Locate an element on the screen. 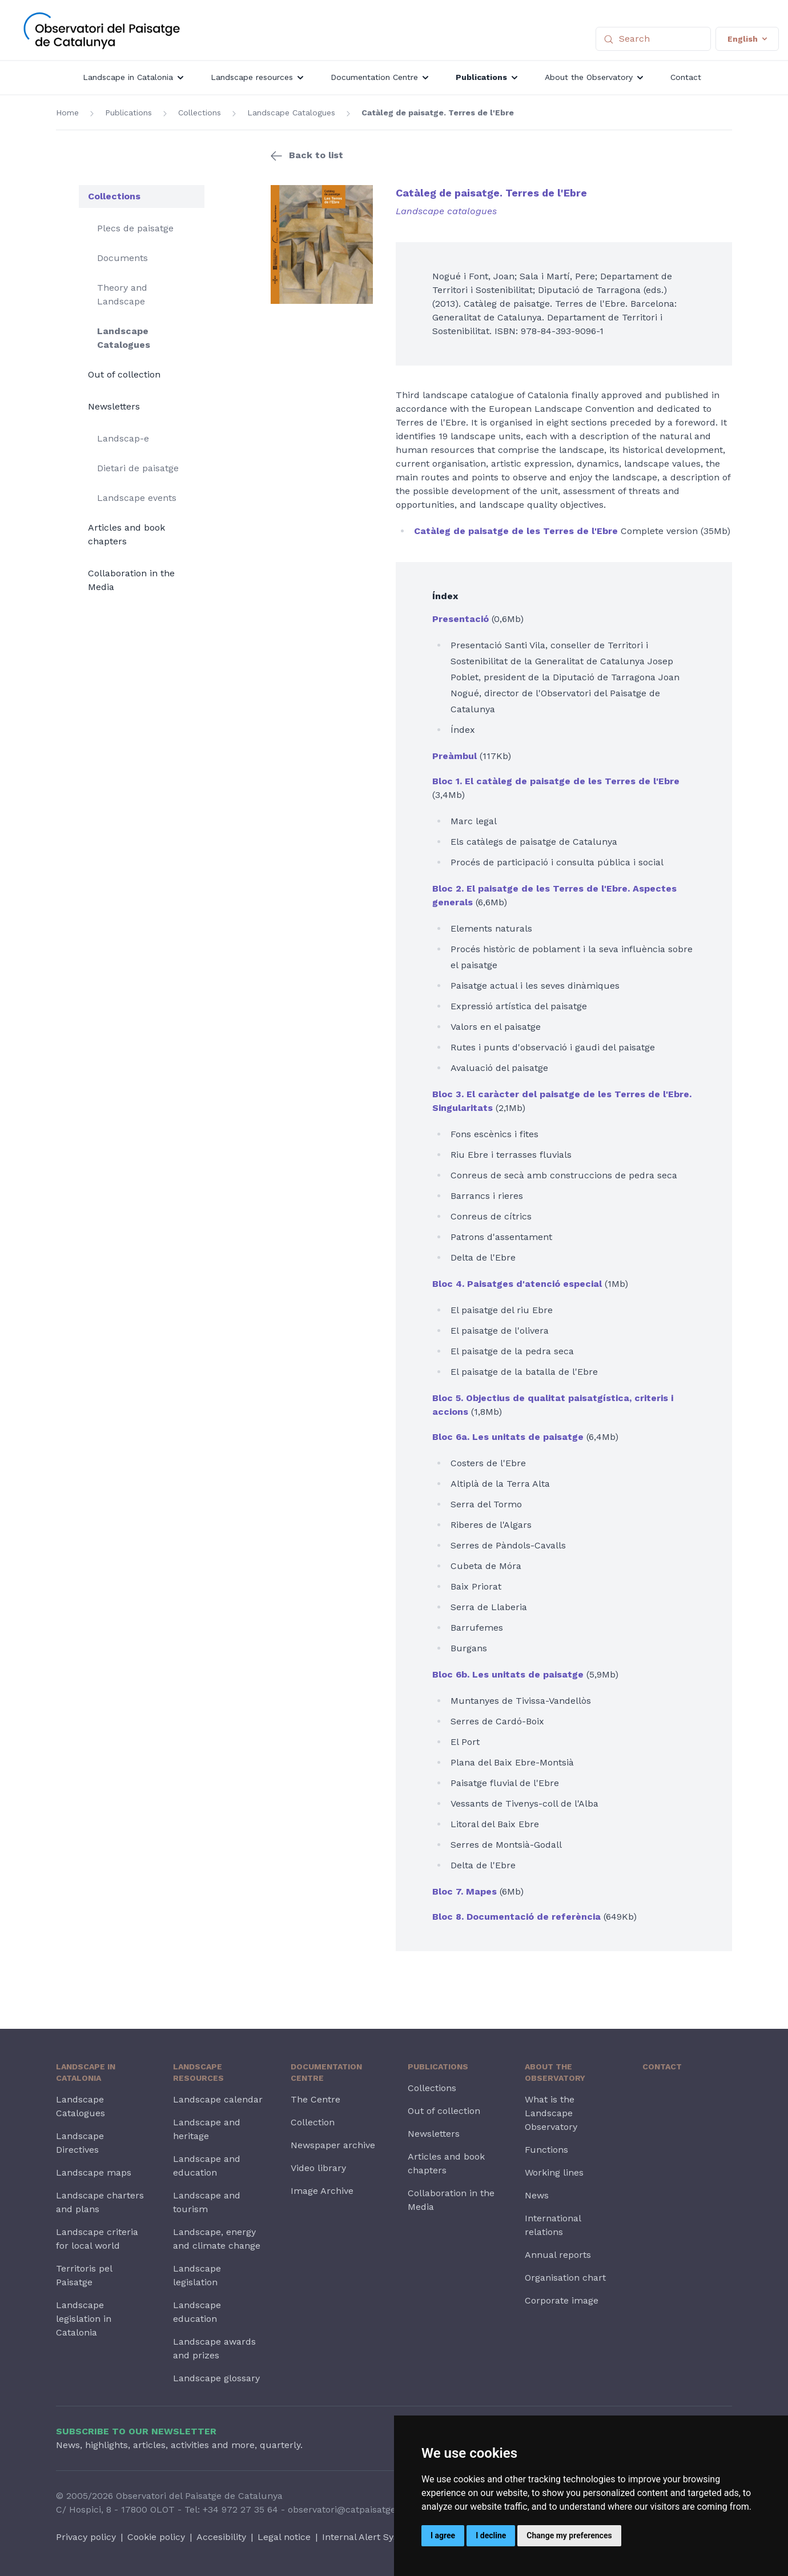  Collection is located at coordinates (313, 2122).